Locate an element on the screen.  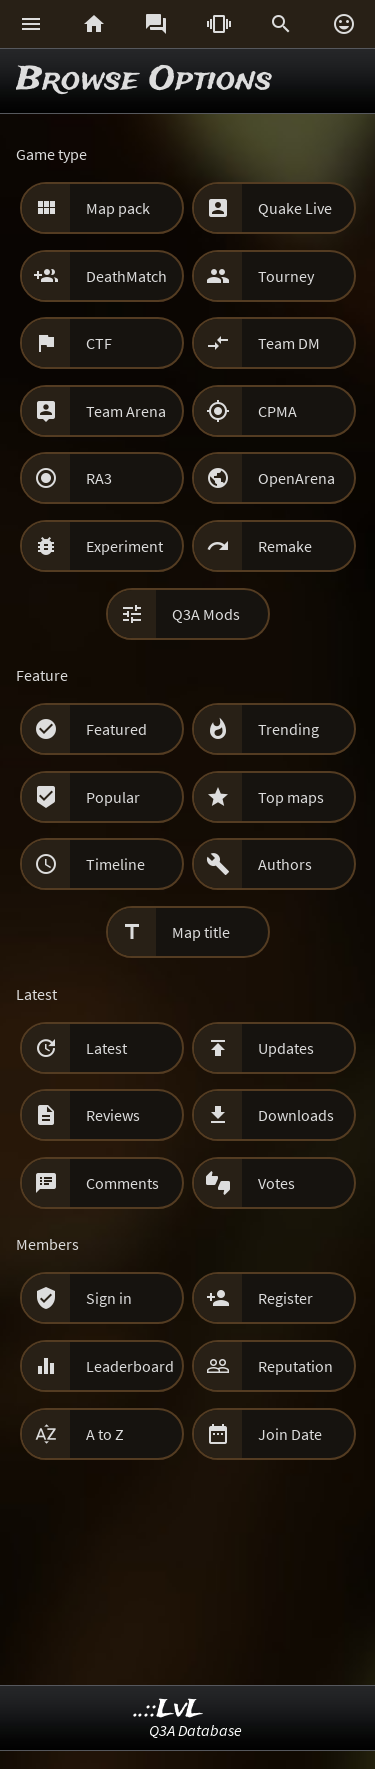
Featured is located at coordinates (116, 729).